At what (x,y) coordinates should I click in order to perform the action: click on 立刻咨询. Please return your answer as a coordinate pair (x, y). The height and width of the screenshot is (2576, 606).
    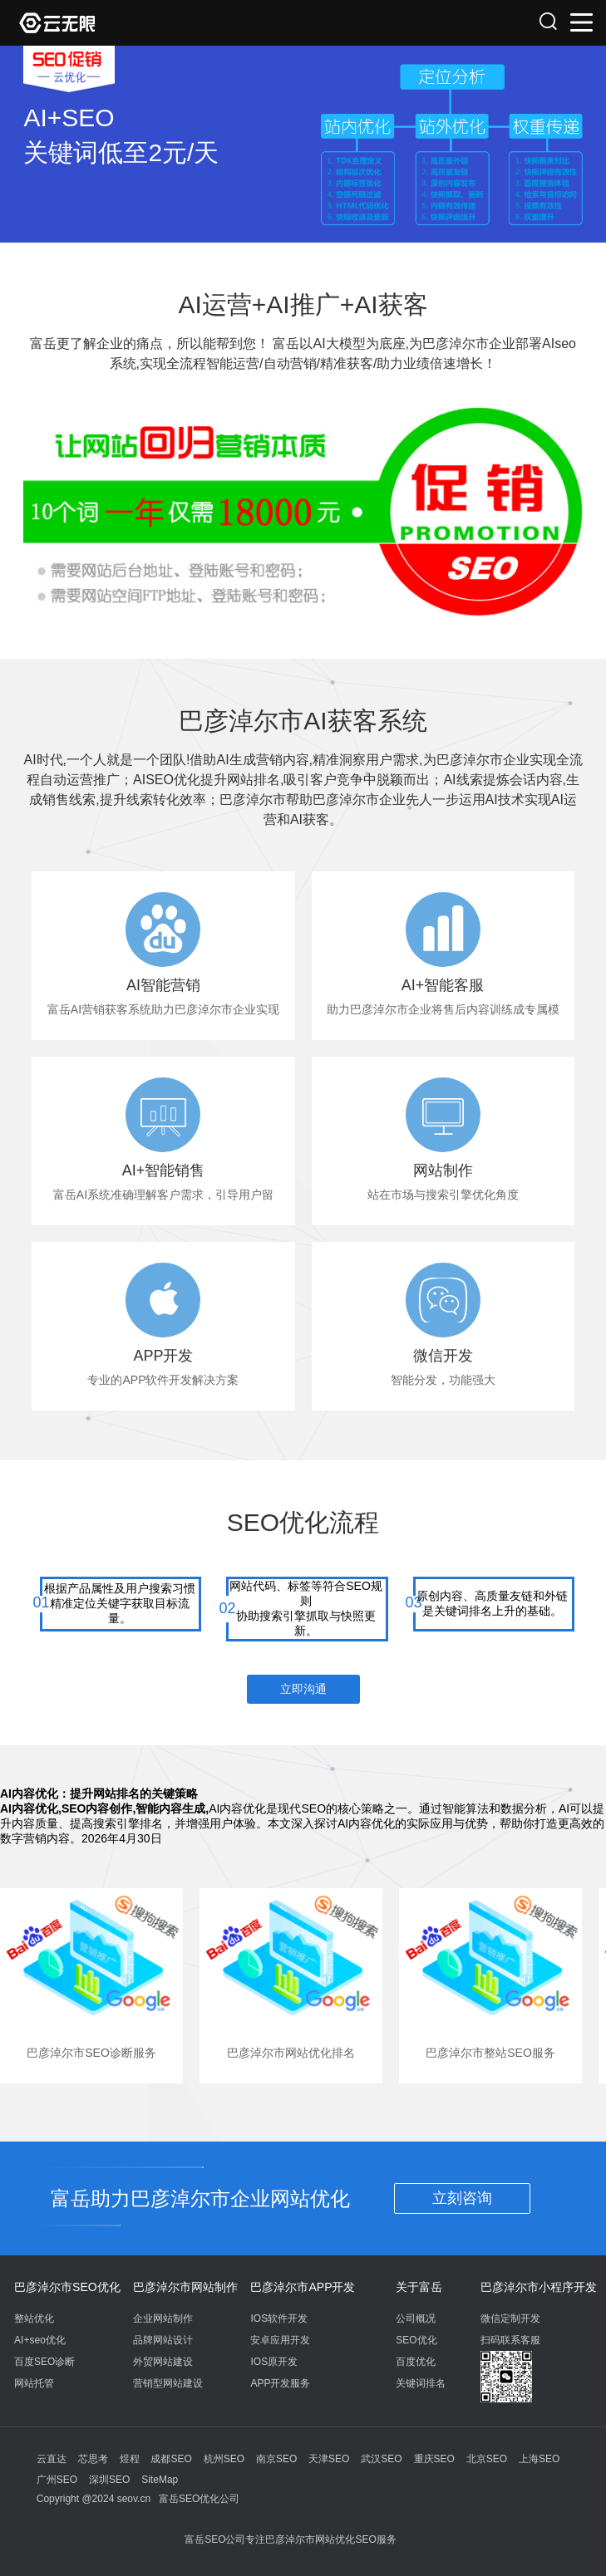
    Looking at the image, I should click on (462, 2198).